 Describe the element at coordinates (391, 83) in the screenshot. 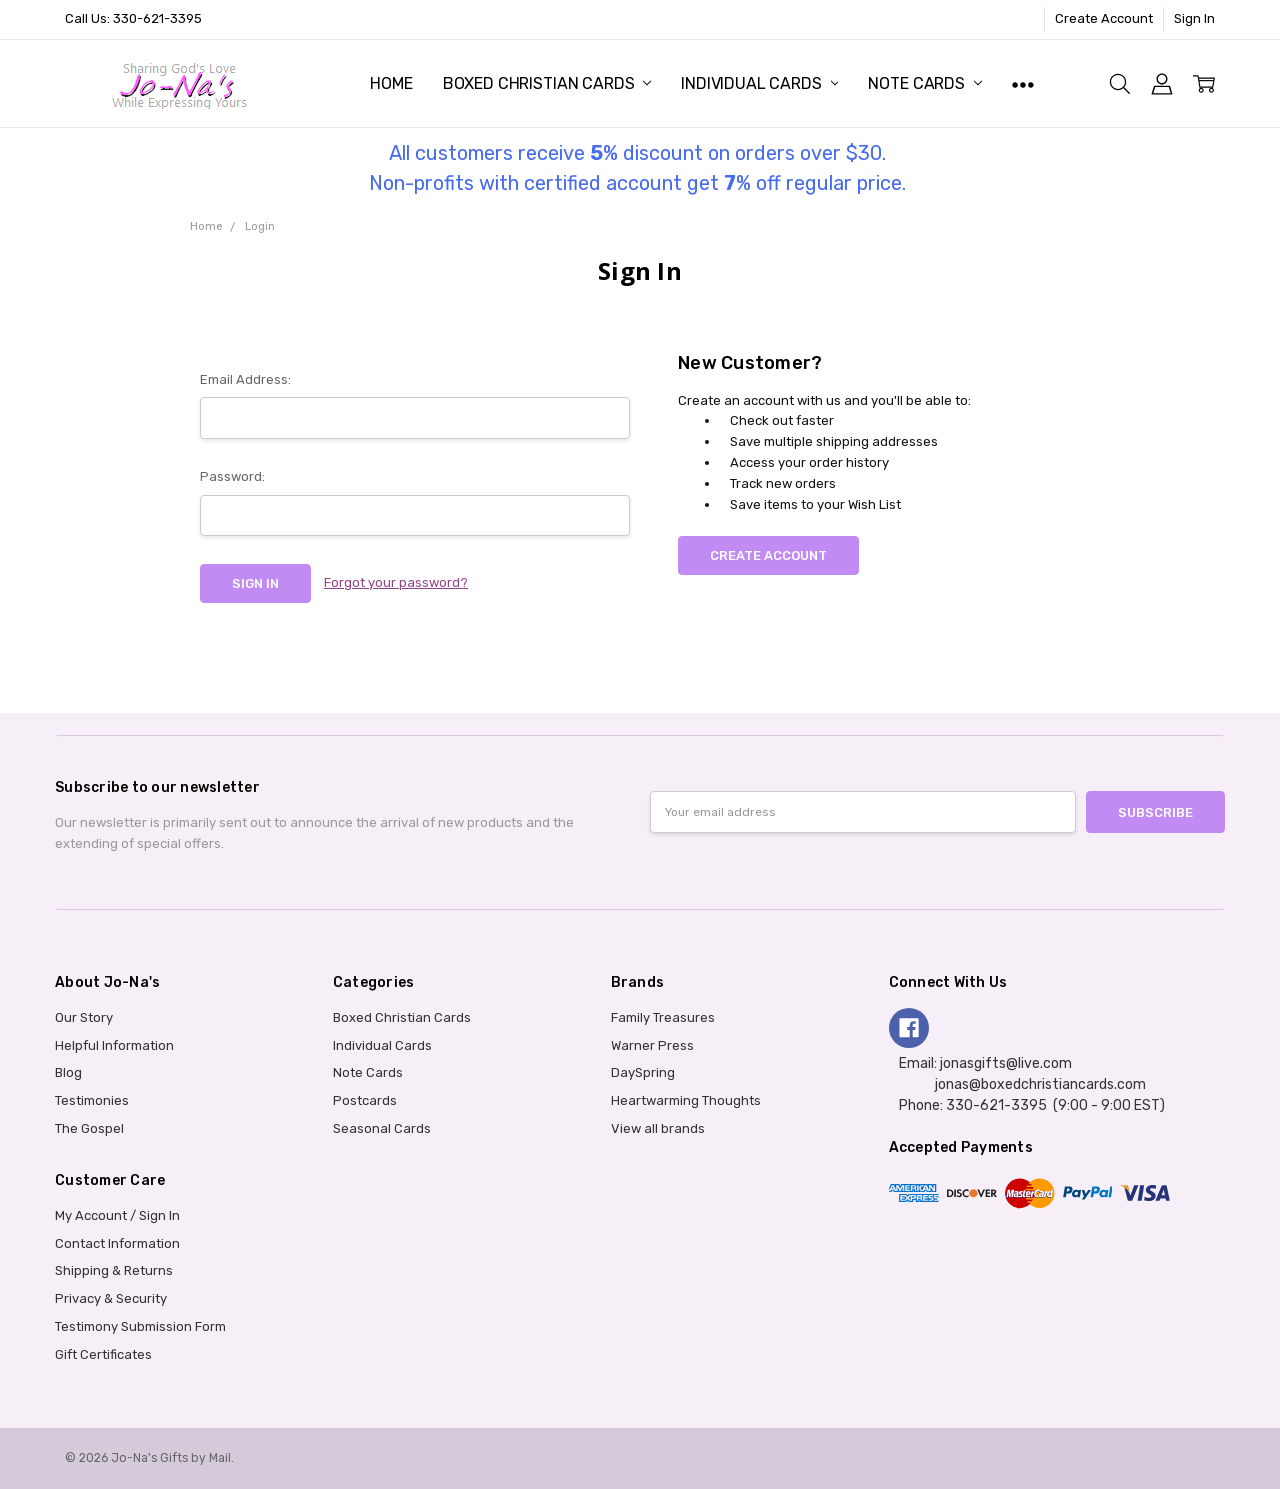

I see `Home` at that location.